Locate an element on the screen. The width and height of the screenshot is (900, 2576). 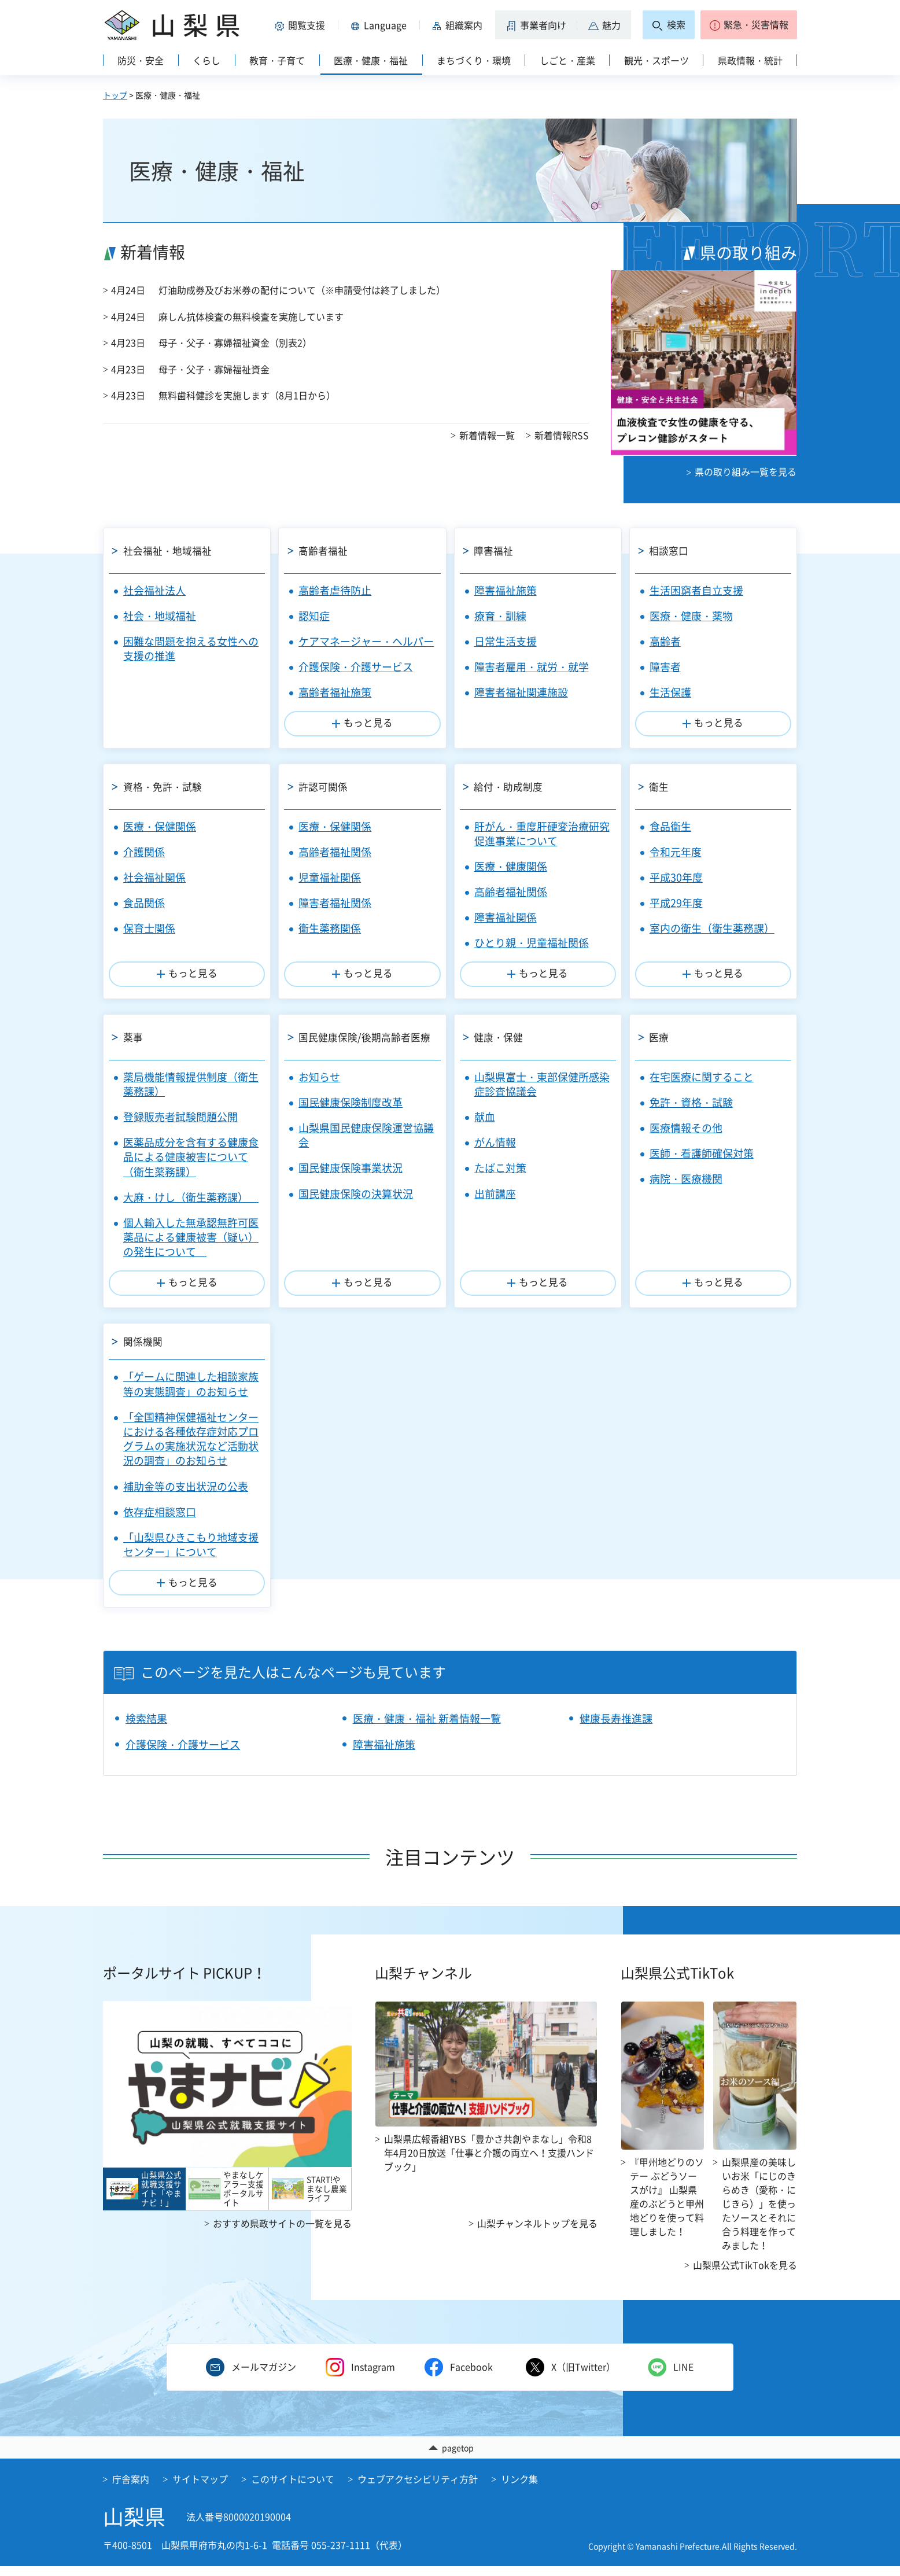
介護保険・介護サービス is located at coordinates (355, 667).